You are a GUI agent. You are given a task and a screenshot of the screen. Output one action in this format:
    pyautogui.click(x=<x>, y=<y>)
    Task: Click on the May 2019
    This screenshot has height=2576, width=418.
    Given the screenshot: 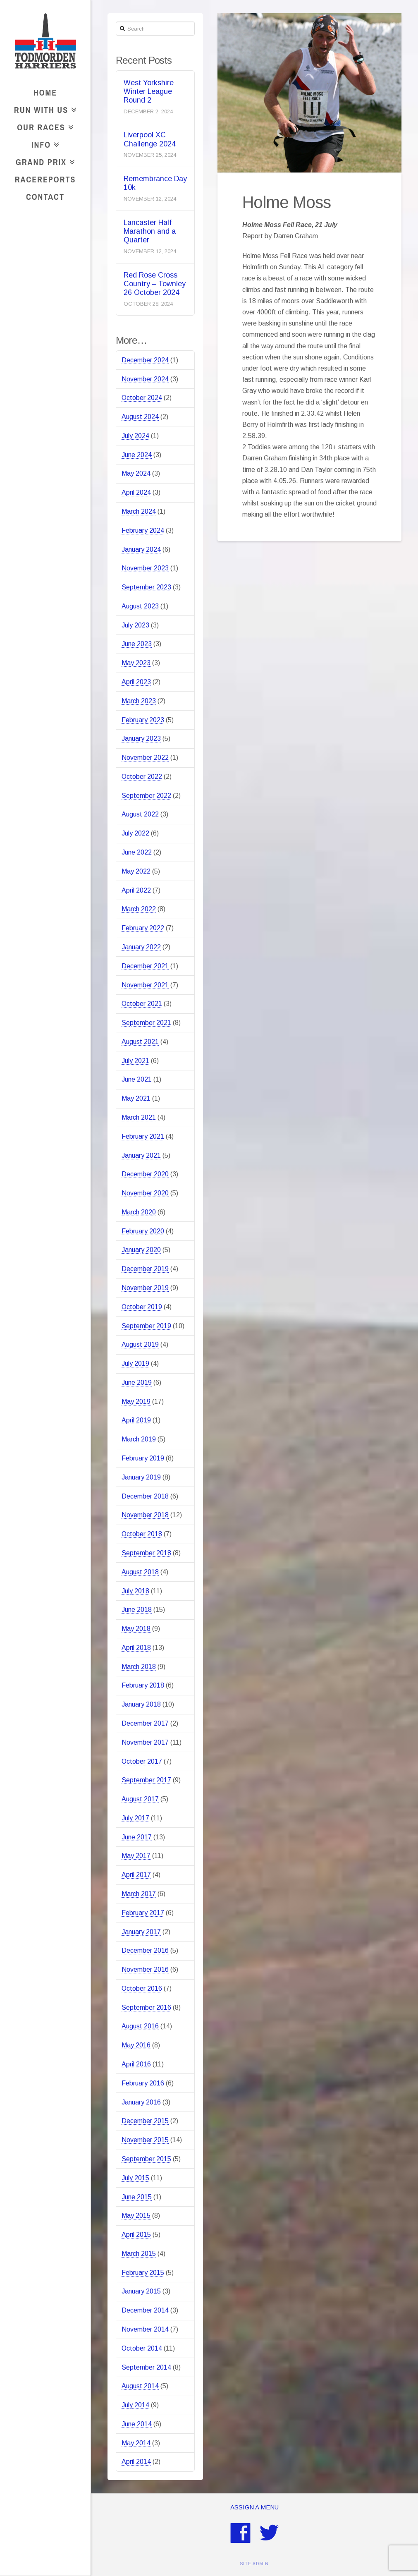 What is the action you would take?
    pyautogui.click(x=136, y=1401)
    